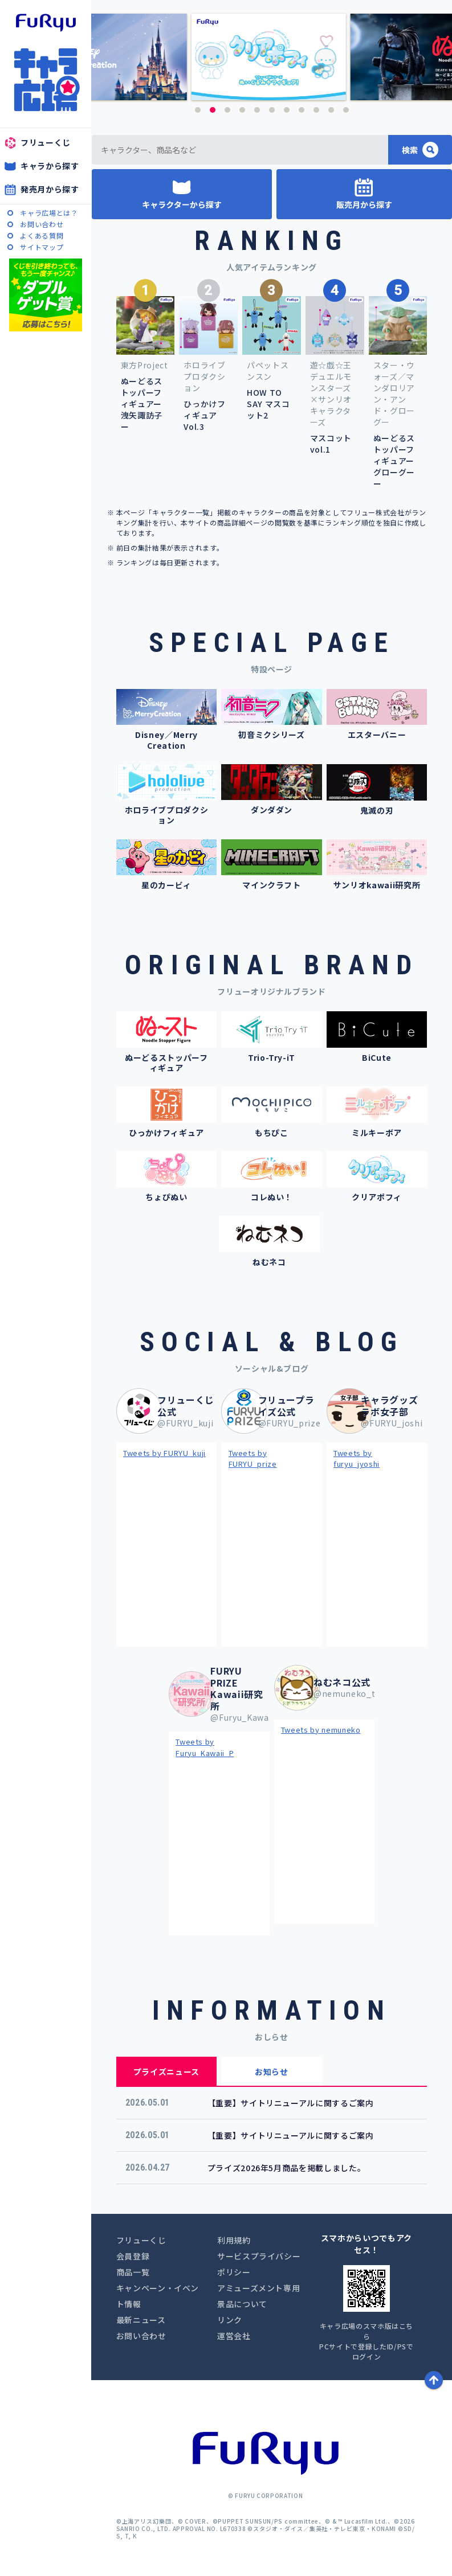 This screenshot has height=2576, width=452. What do you see at coordinates (46, 23) in the screenshot?
I see `furyu` at bounding box center [46, 23].